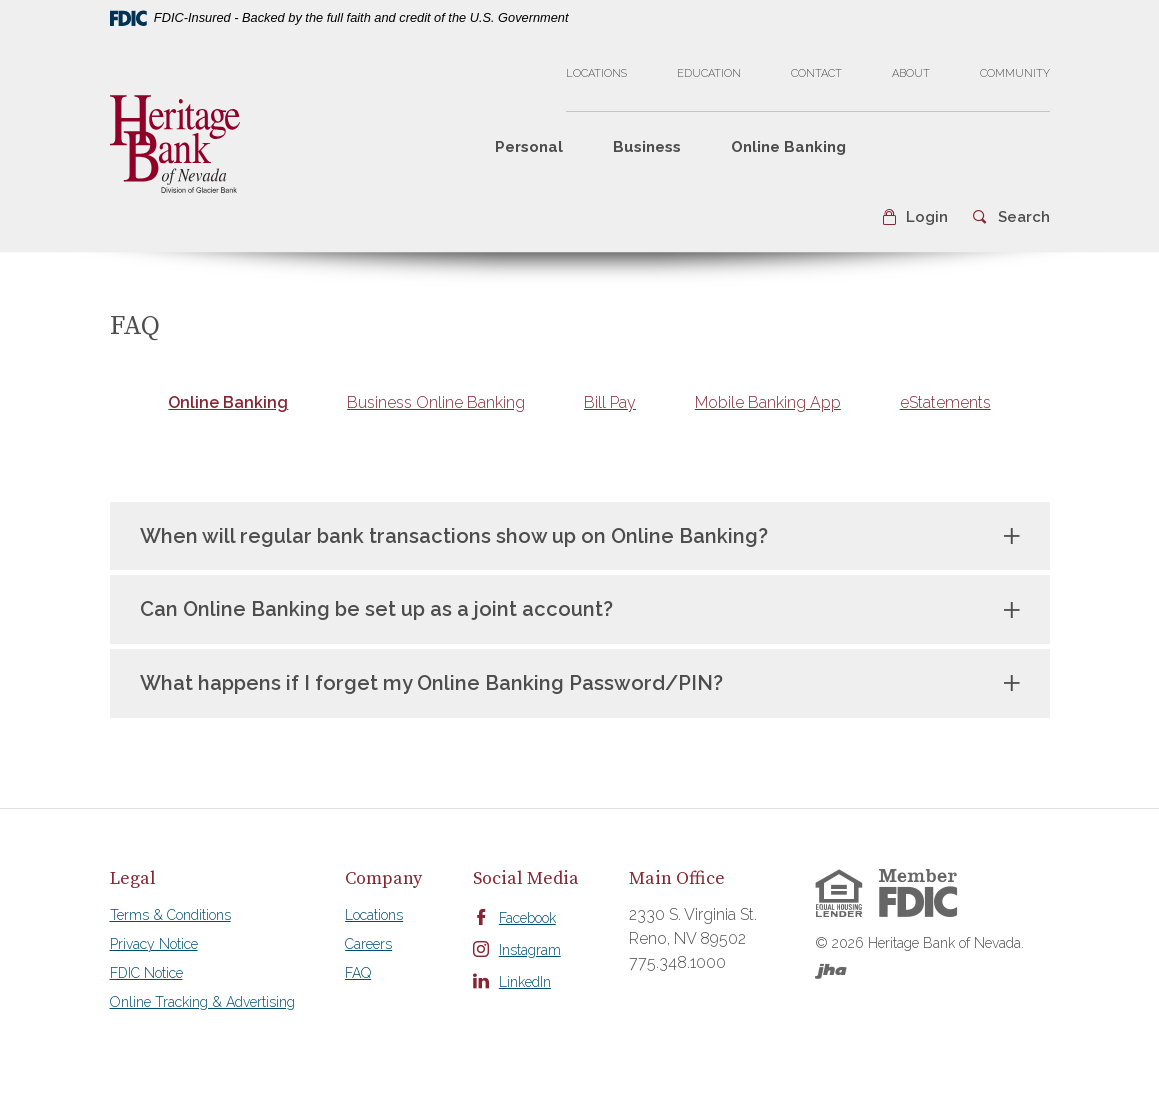 The height and width of the screenshot is (1101, 1159). What do you see at coordinates (228, 403) in the screenshot?
I see `[tab]` at bounding box center [228, 403].